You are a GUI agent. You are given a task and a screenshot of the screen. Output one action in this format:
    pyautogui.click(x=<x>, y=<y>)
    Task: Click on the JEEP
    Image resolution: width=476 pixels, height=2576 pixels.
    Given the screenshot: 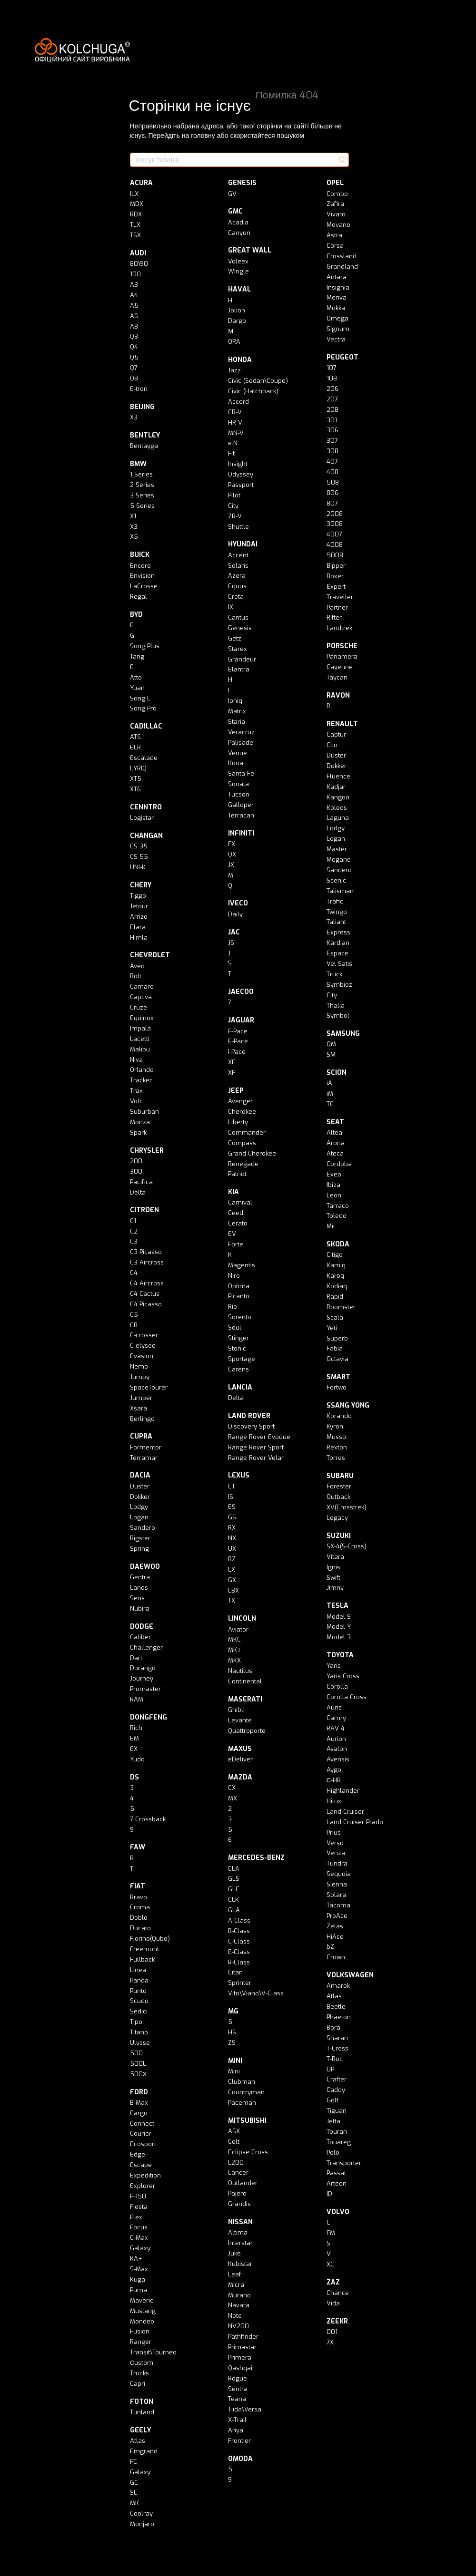 What is the action you would take?
    pyautogui.click(x=236, y=1090)
    